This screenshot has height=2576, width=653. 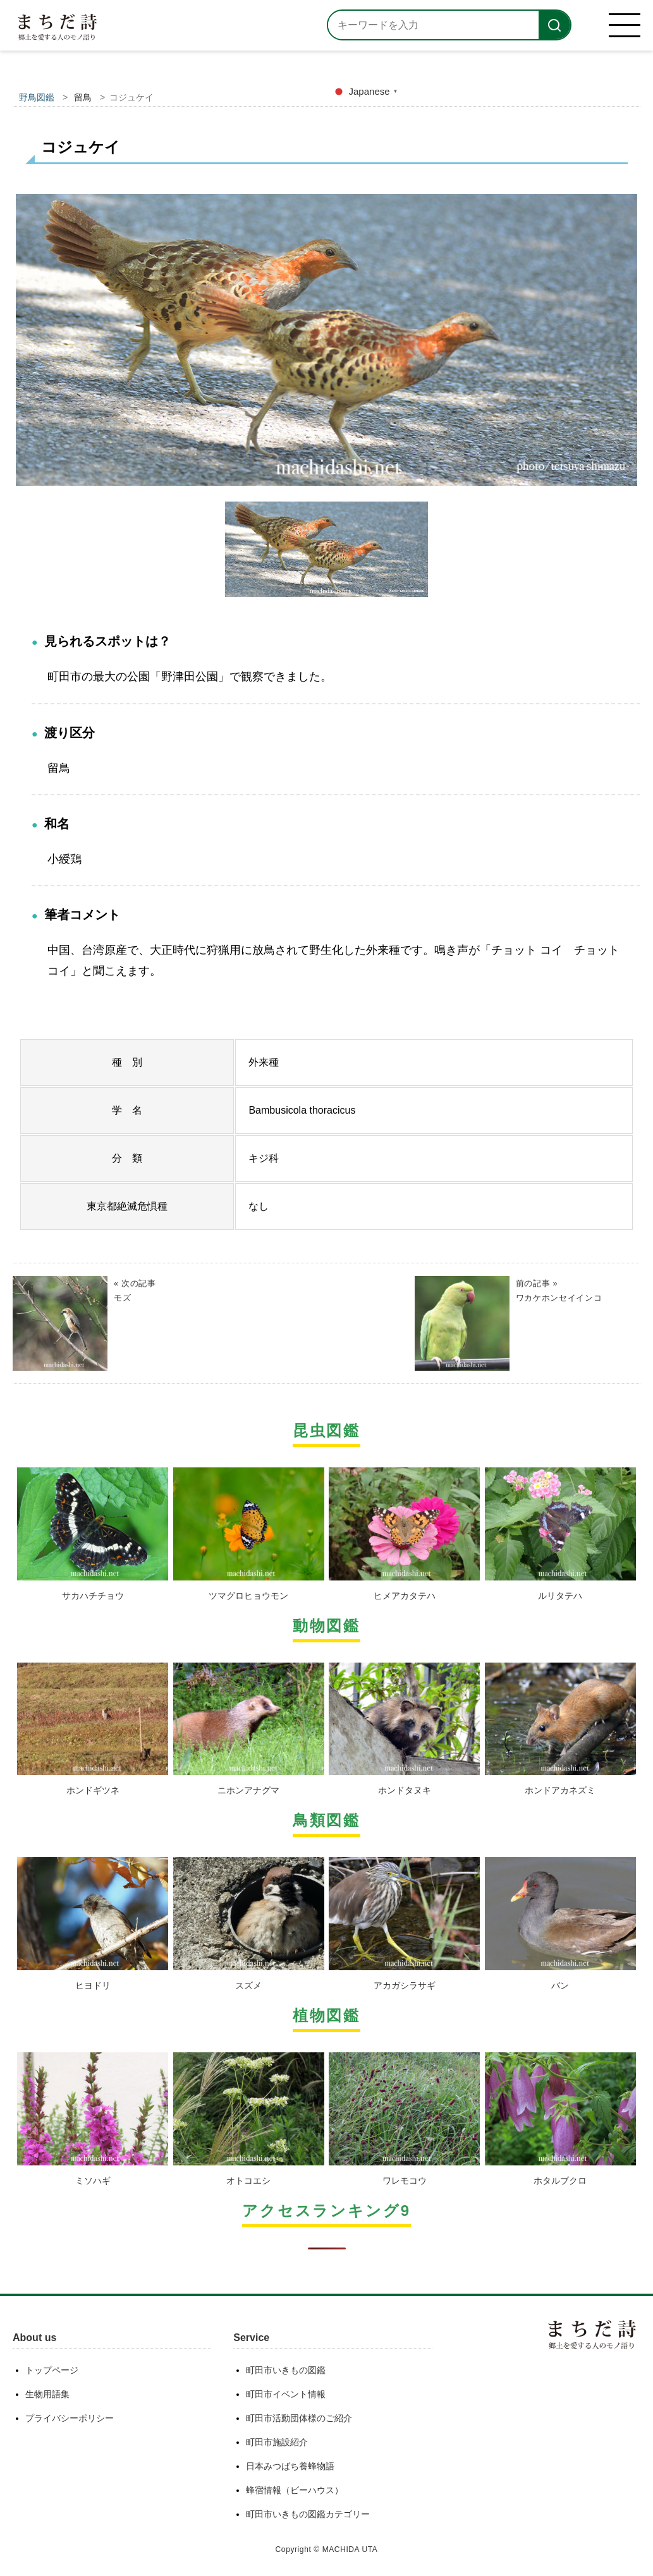 What do you see at coordinates (277, 2442) in the screenshot?
I see `町田市施設紹介` at bounding box center [277, 2442].